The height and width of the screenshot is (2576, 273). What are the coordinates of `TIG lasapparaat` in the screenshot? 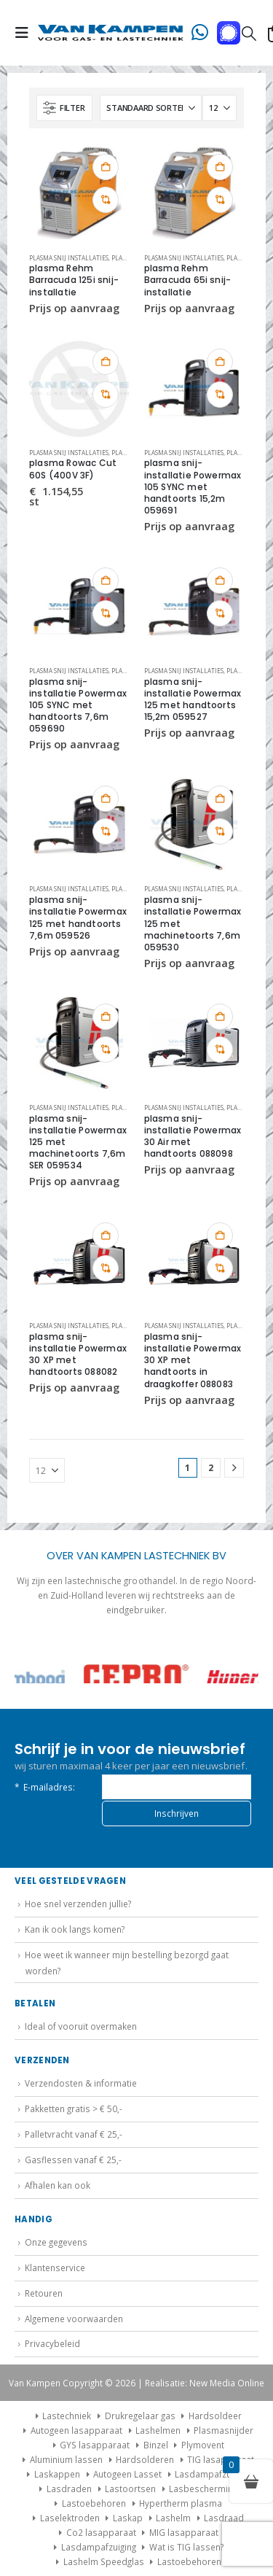 It's located at (220, 2459).